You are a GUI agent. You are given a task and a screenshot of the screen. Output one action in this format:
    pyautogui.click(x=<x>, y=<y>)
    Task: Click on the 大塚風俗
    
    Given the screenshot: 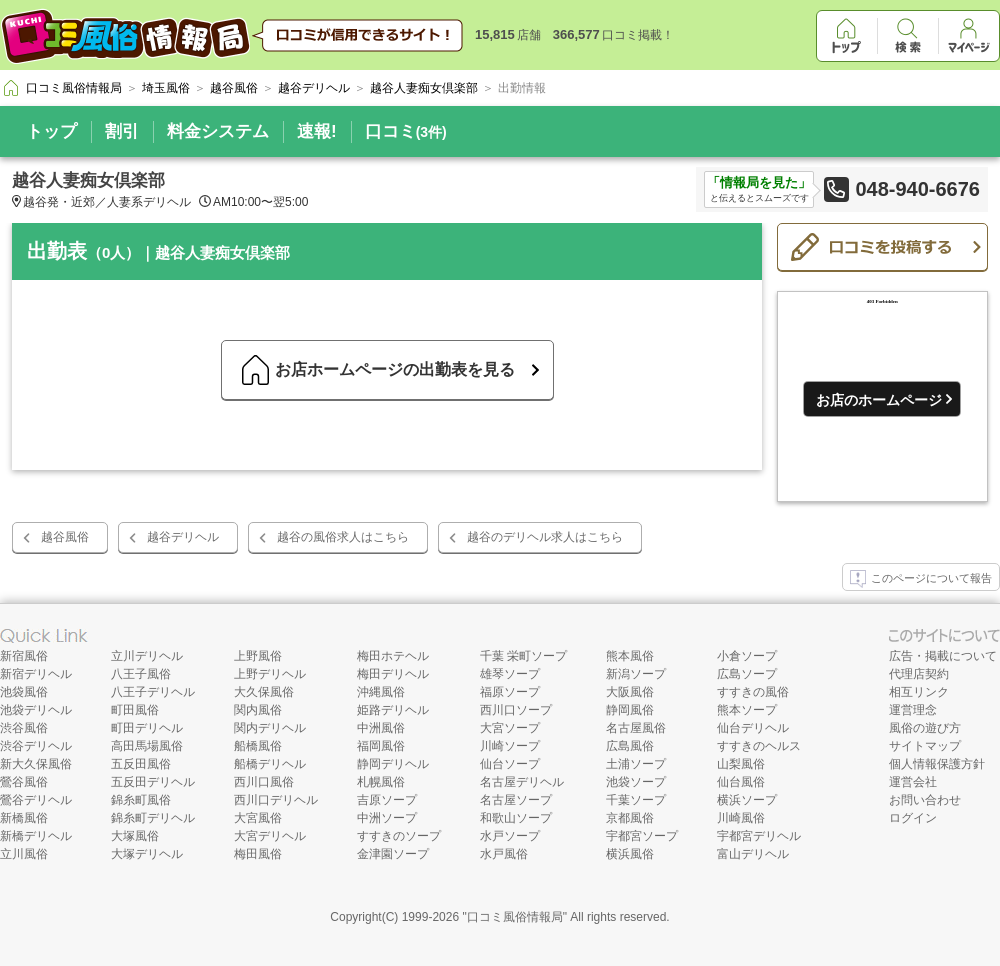 What is the action you would take?
    pyautogui.click(x=135, y=836)
    